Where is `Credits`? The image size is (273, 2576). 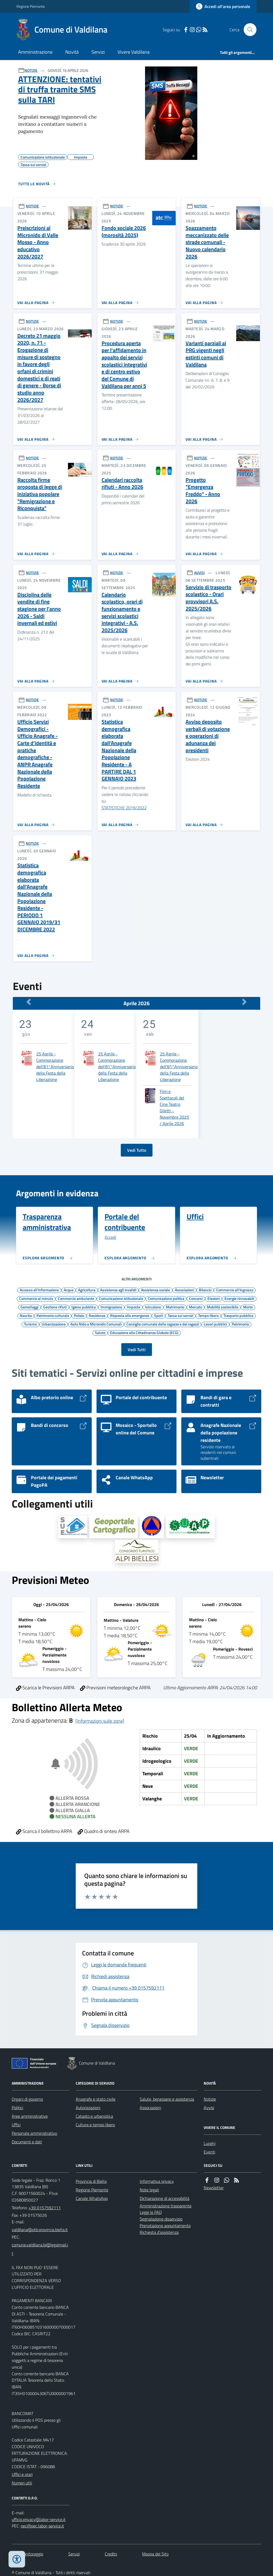
Credits is located at coordinates (111, 2554).